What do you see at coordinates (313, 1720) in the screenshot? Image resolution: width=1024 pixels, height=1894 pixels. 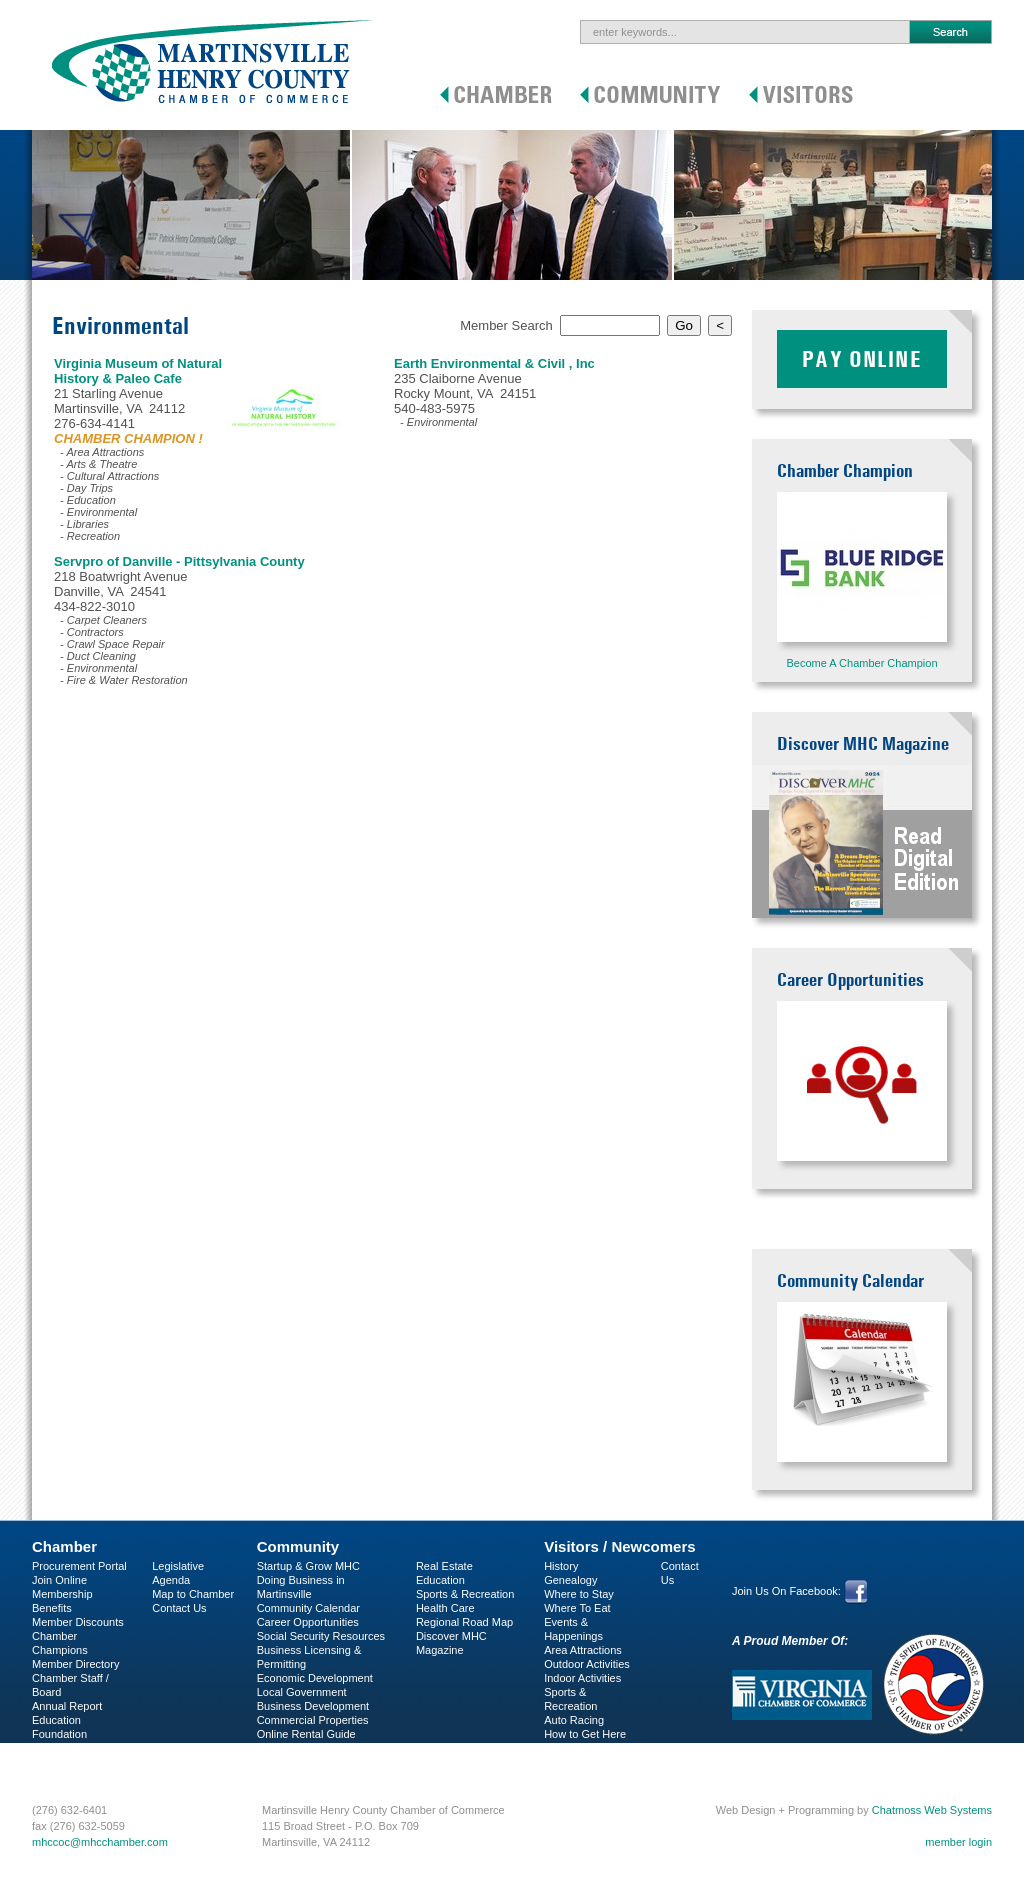 I see `Commercial Properties` at bounding box center [313, 1720].